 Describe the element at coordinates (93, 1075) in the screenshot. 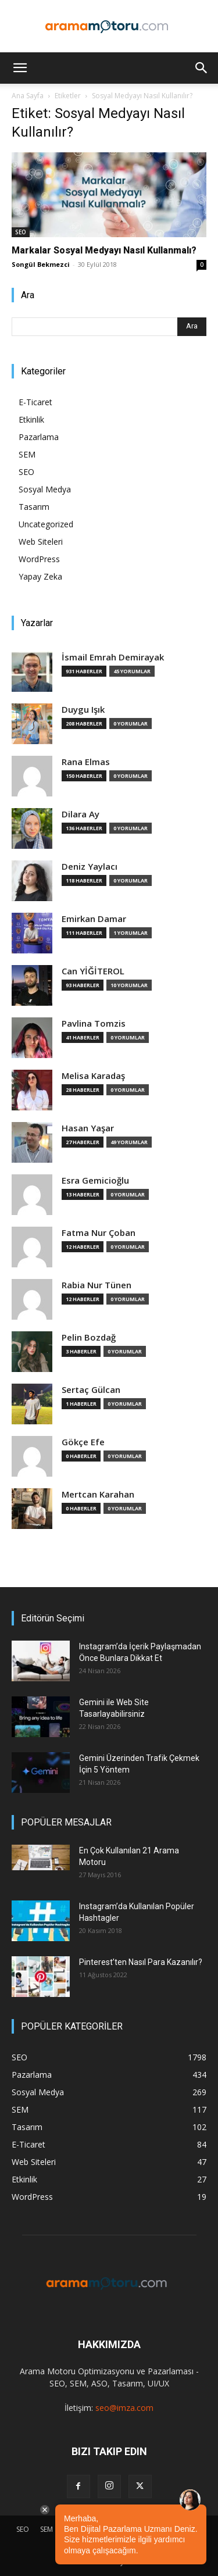

I see `Melisa Karadaş` at that location.